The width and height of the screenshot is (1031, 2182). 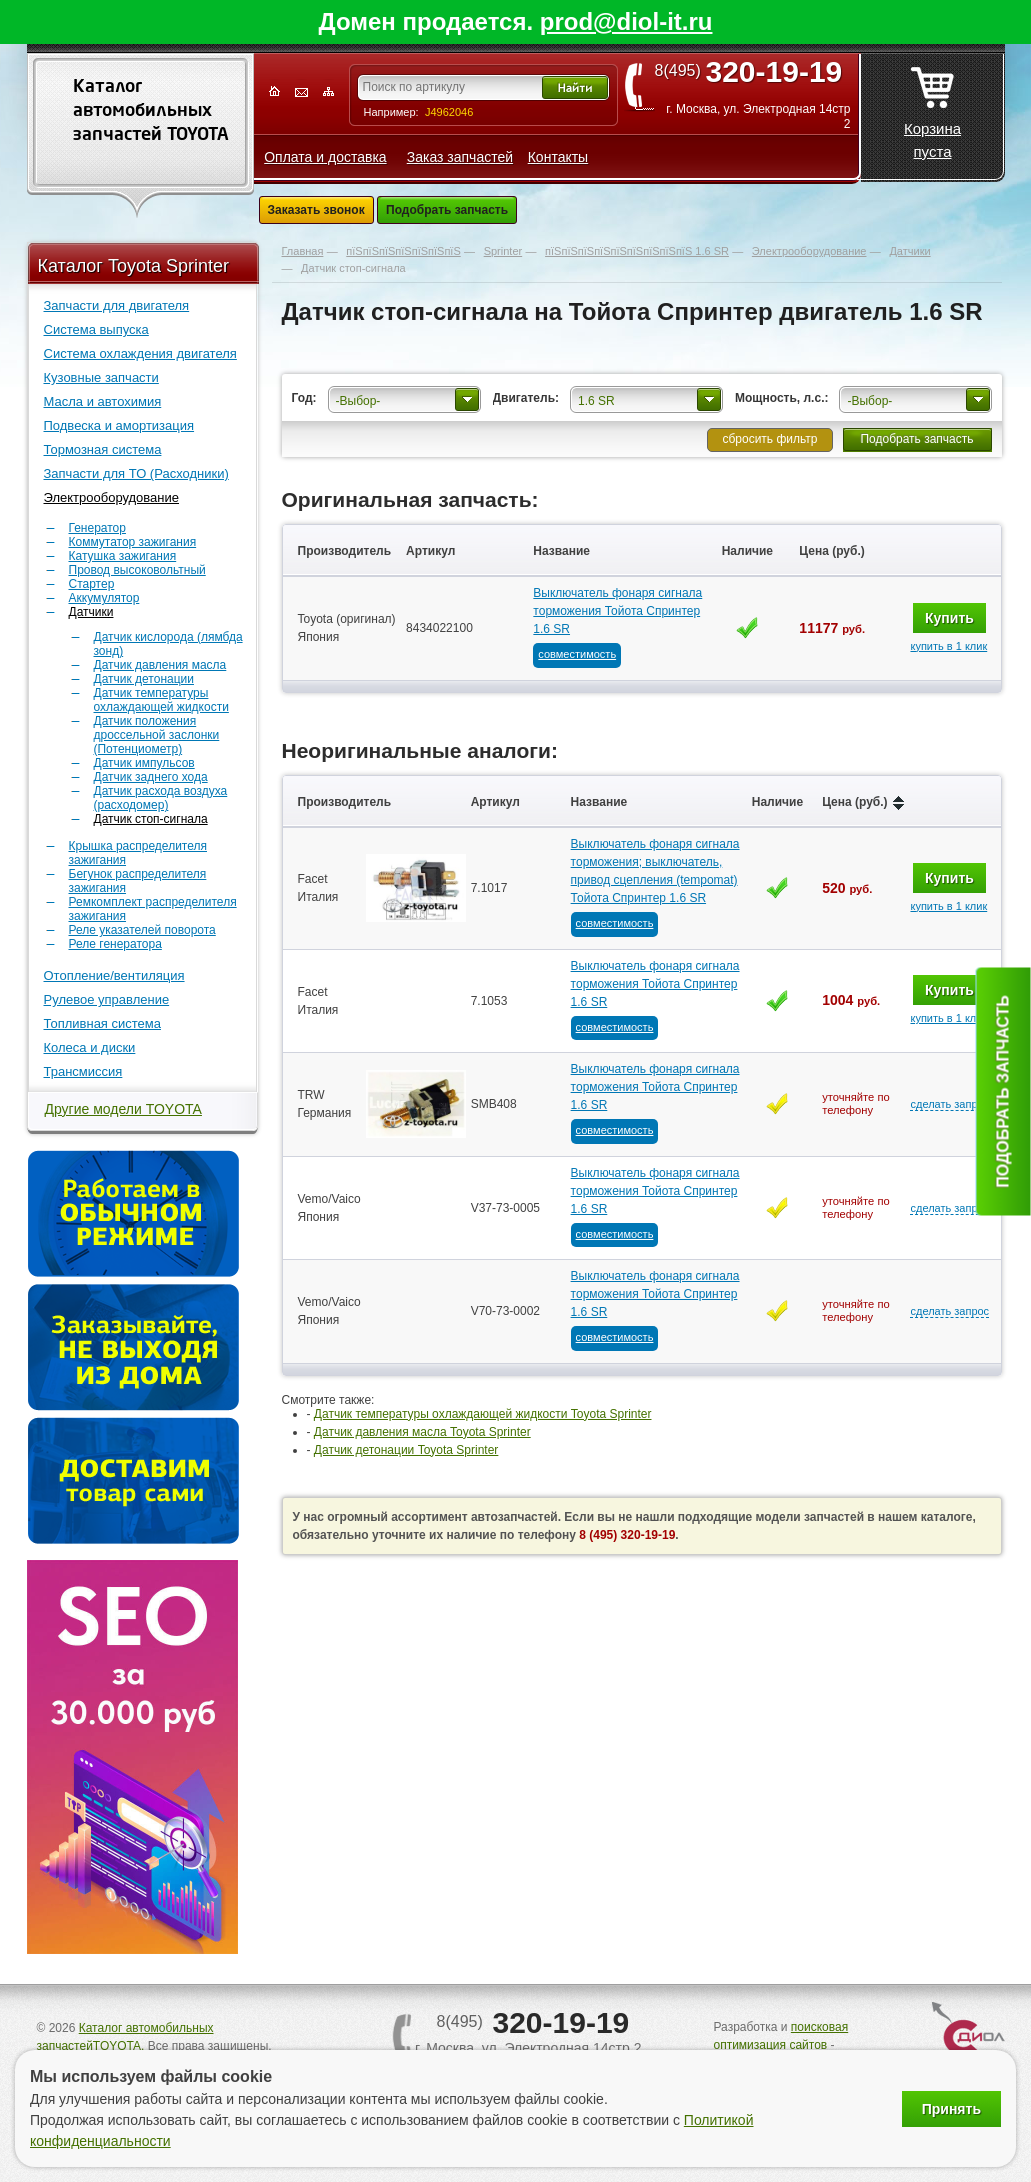 What do you see at coordinates (769, 439) in the screenshot?
I see `сбросить фильтр` at bounding box center [769, 439].